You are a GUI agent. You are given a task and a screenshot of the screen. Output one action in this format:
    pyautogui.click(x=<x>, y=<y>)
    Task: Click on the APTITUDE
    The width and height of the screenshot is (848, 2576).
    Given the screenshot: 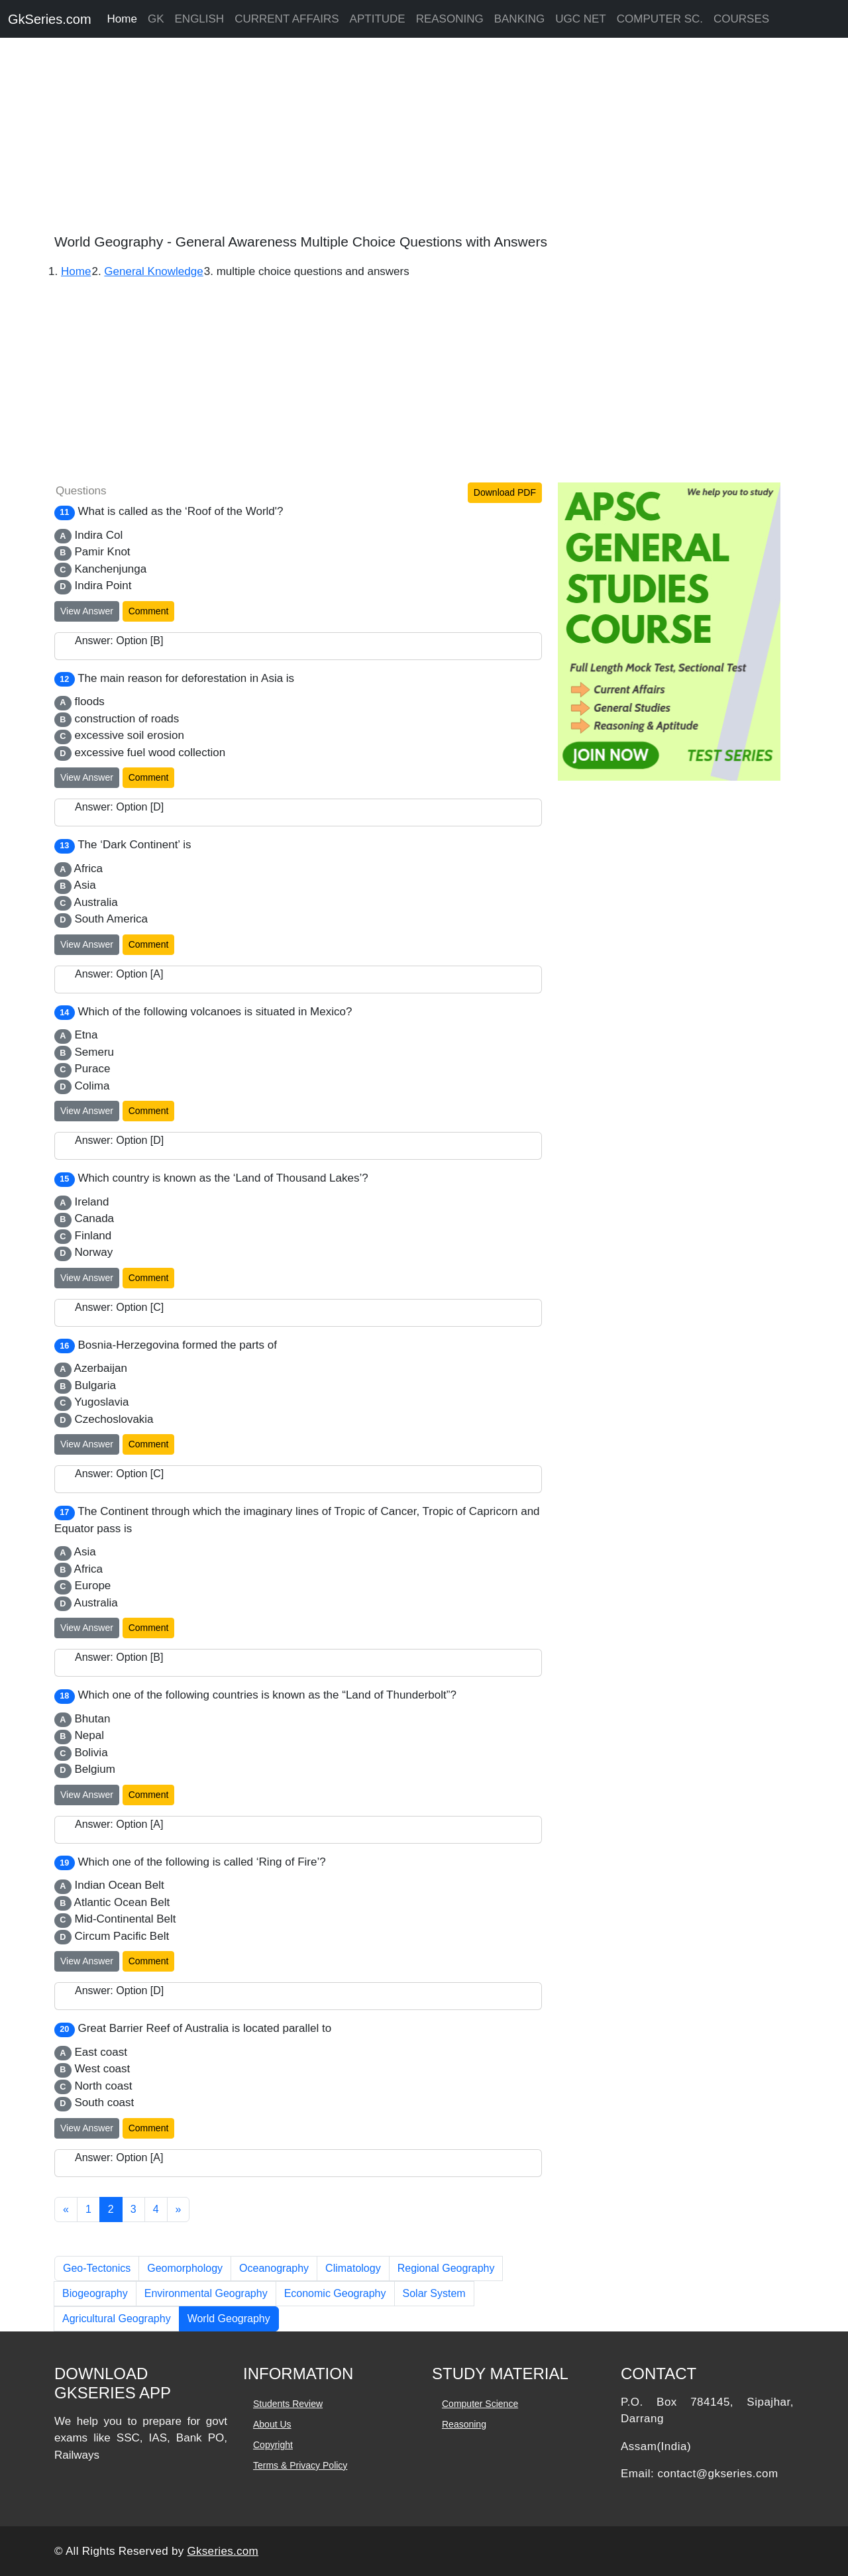 What is the action you would take?
    pyautogui.click(x=377, y=19)
    